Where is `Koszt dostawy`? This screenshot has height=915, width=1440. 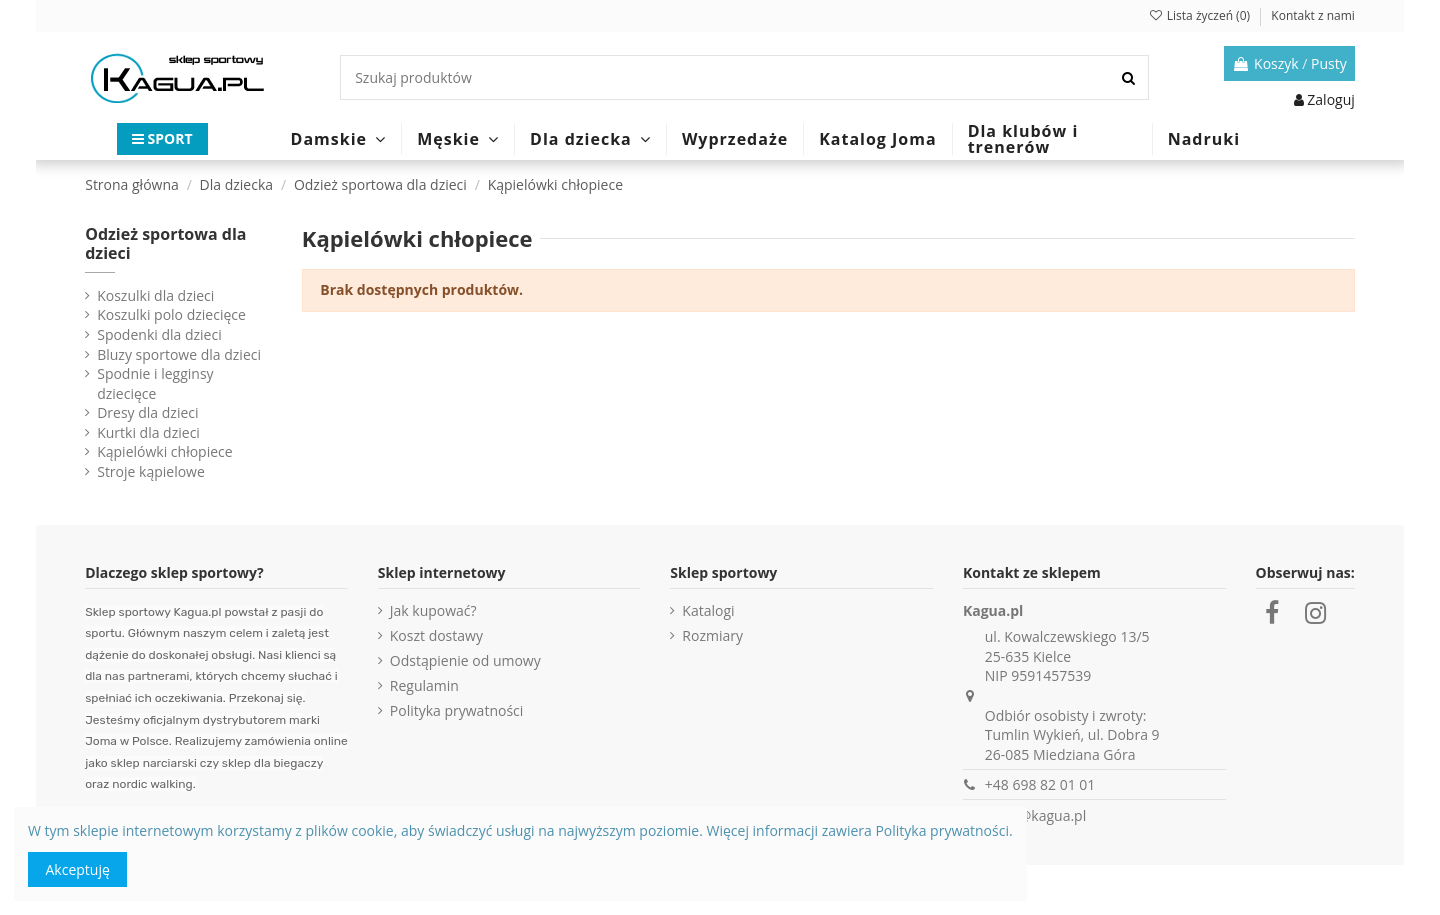
Koszt dostawy is located at coordinates (436, 635).